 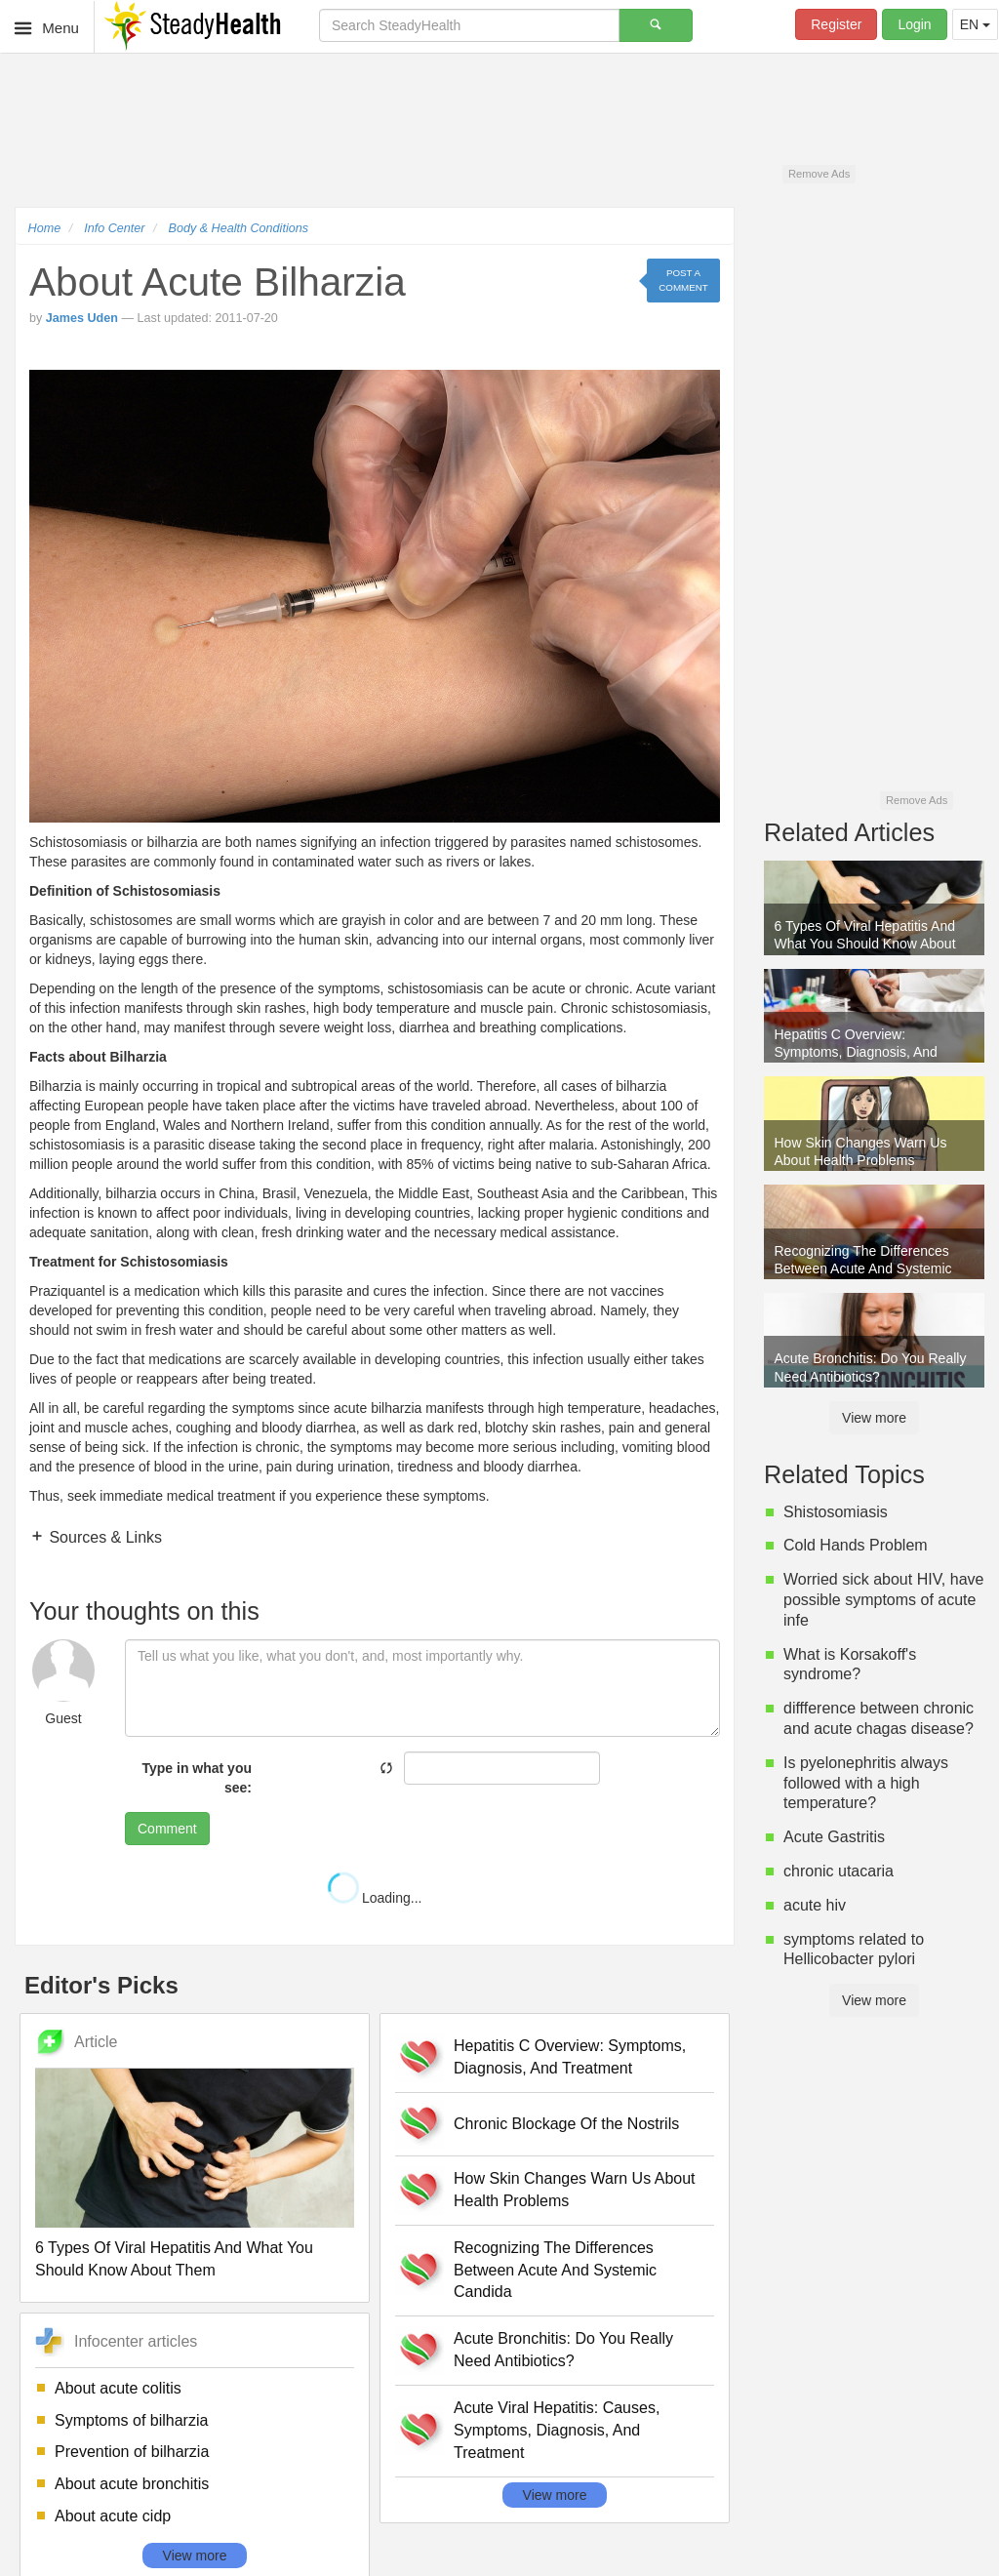 What do you see at coordinates (855, 1545) in the screenshot?
I see `Cold Hands Problem` at bounding box center [855, 1545].